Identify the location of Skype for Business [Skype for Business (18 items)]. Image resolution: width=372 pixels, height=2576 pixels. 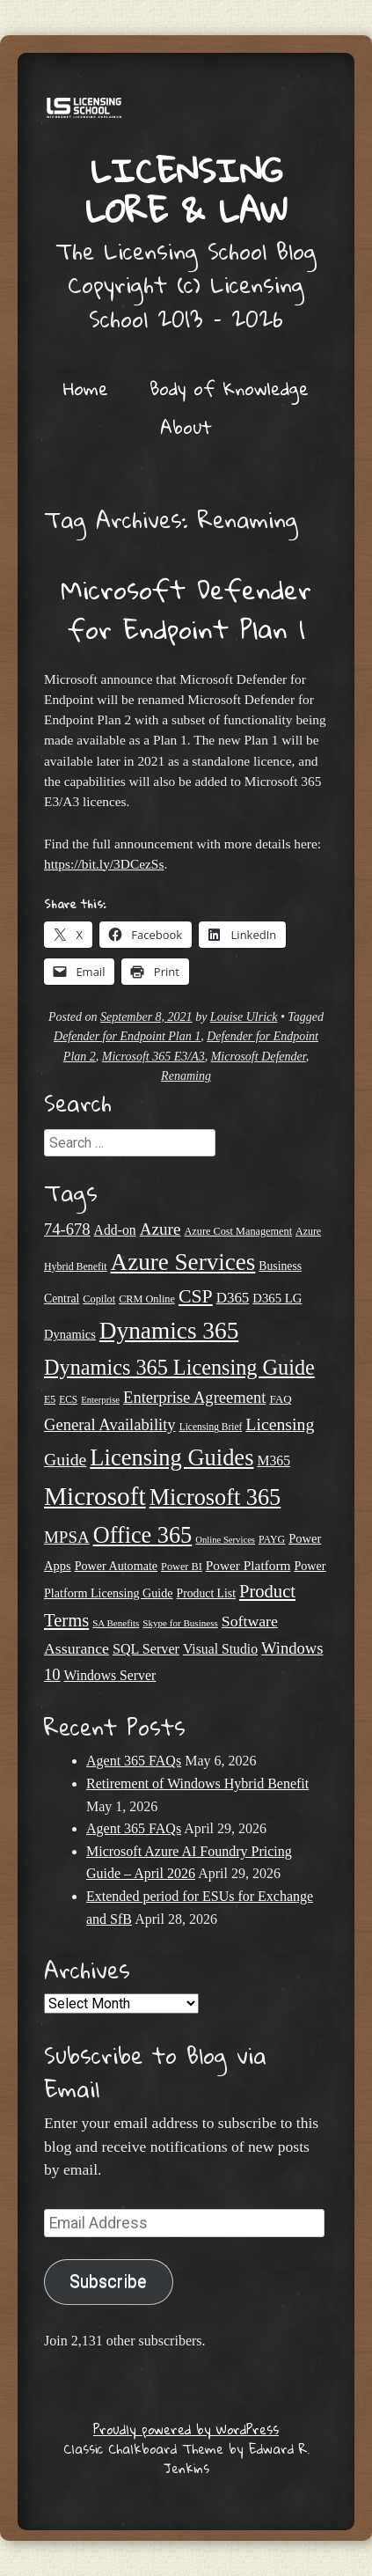
(179, 1623).